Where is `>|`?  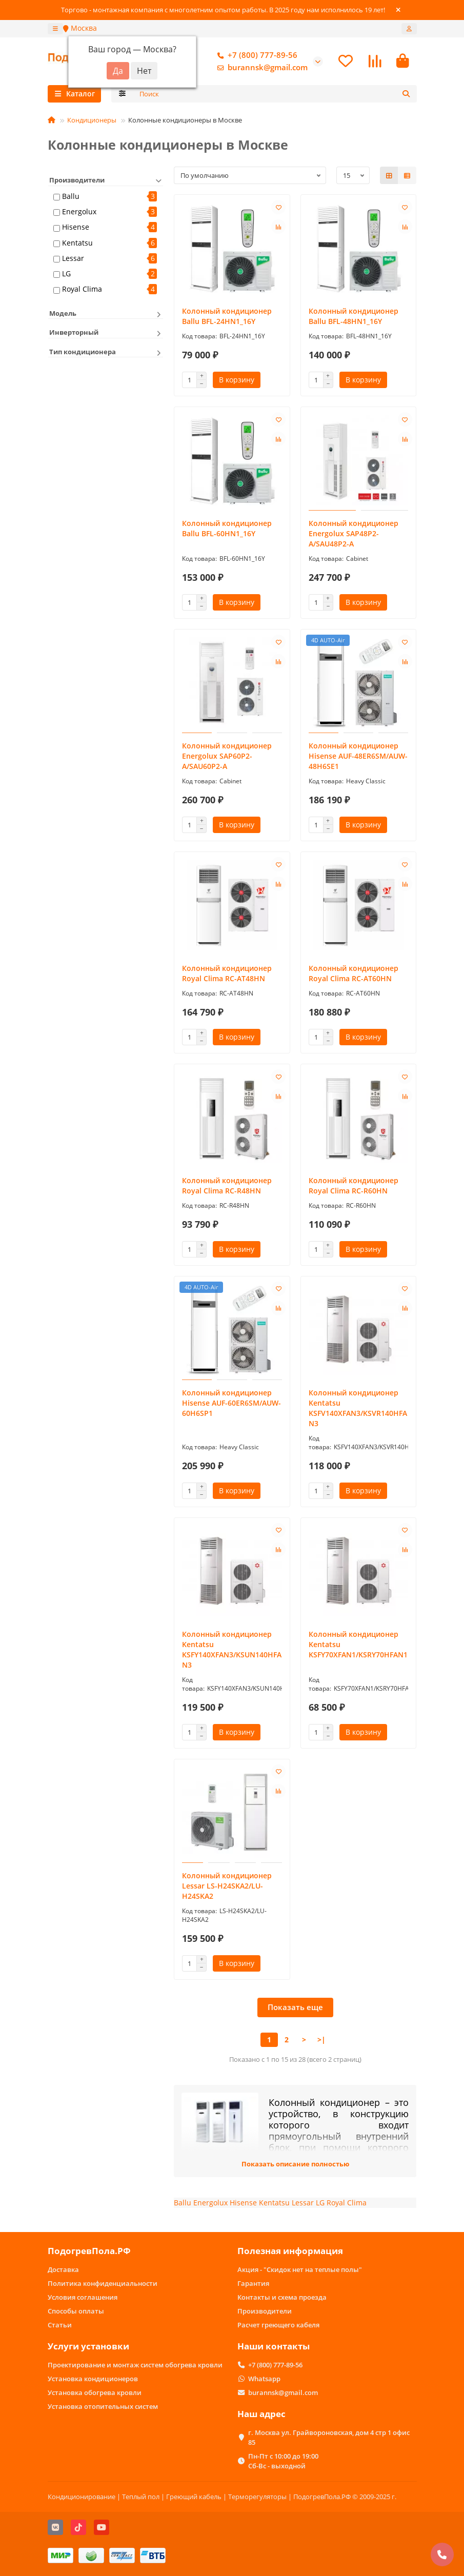 >| is located at coordinates (321, 2041).